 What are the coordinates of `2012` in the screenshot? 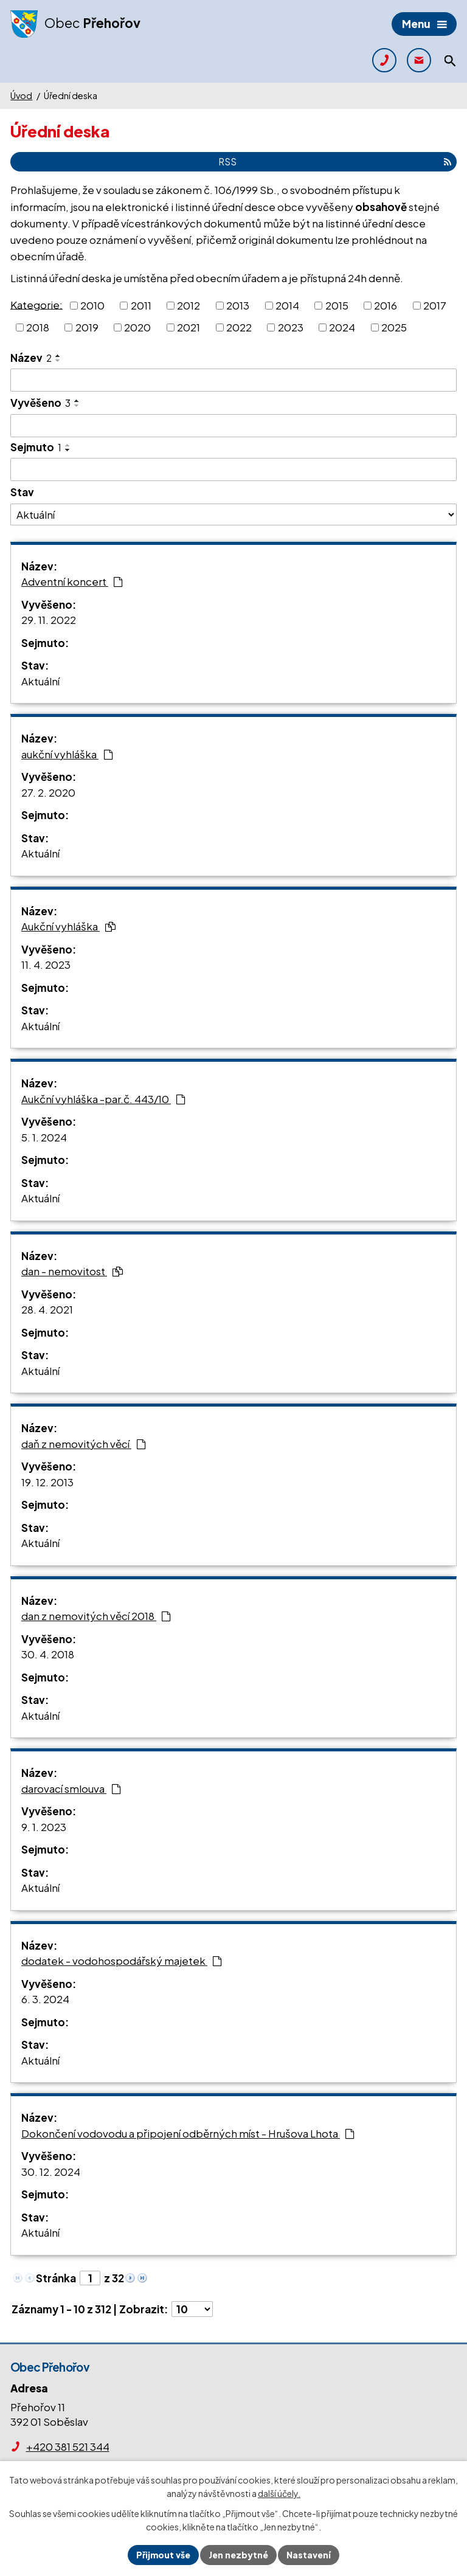 It's located at (188, 305).